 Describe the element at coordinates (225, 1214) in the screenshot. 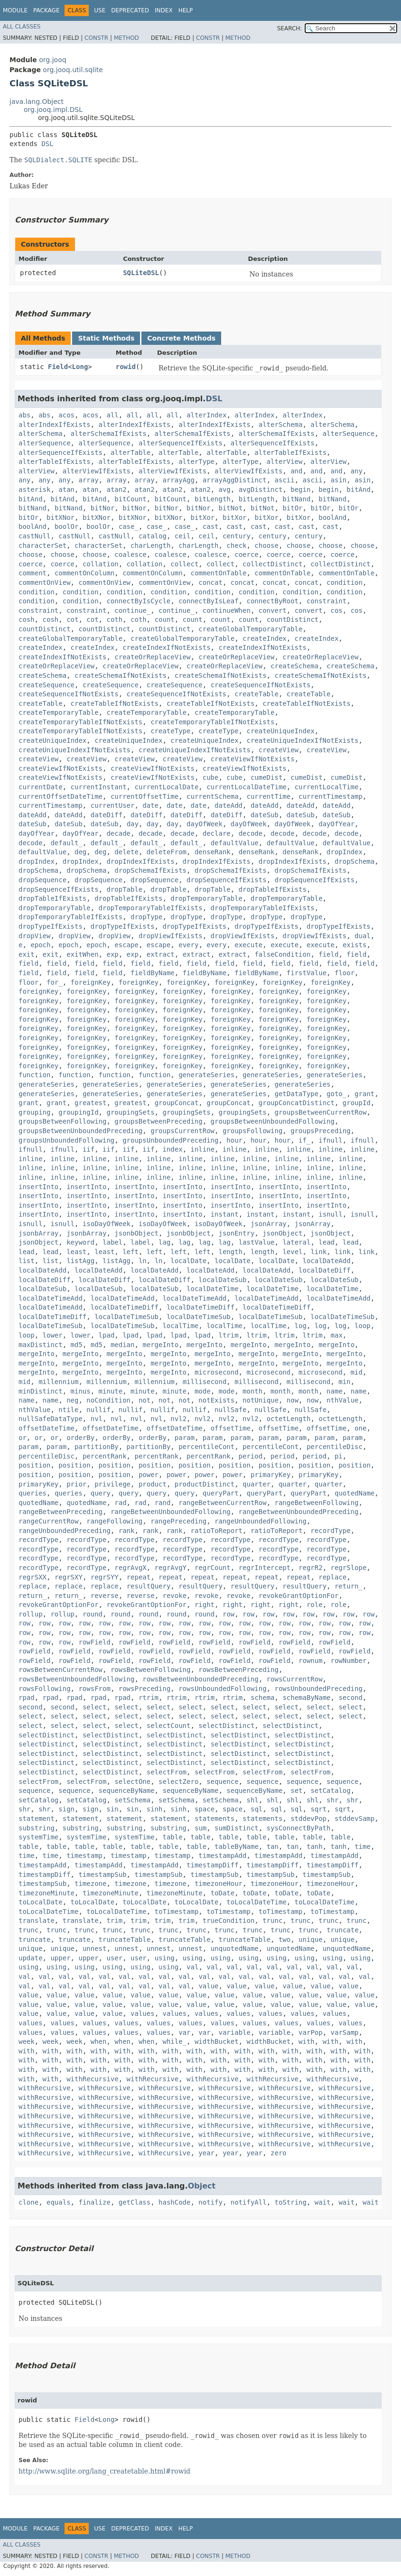

I see `instant` at that location.